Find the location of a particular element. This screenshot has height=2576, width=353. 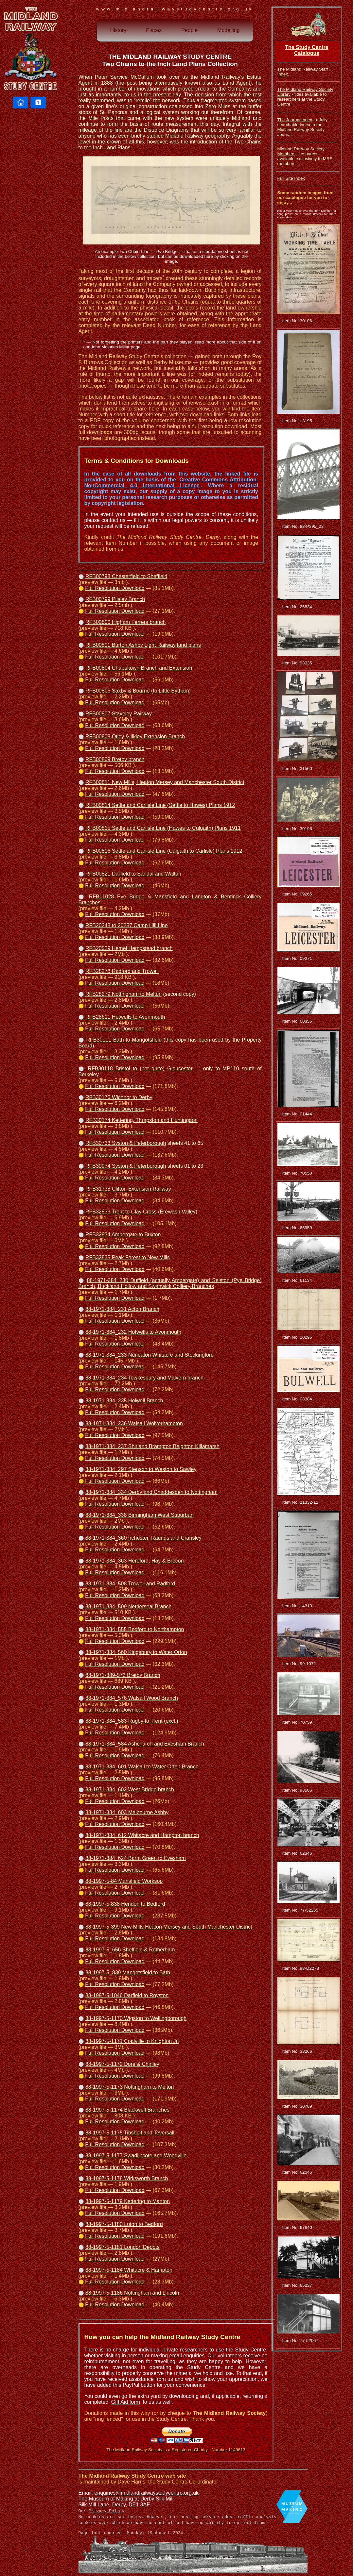

88-1971-384_234 Tewkesbury and Malvern branch is located at coordinates (144, 1377).